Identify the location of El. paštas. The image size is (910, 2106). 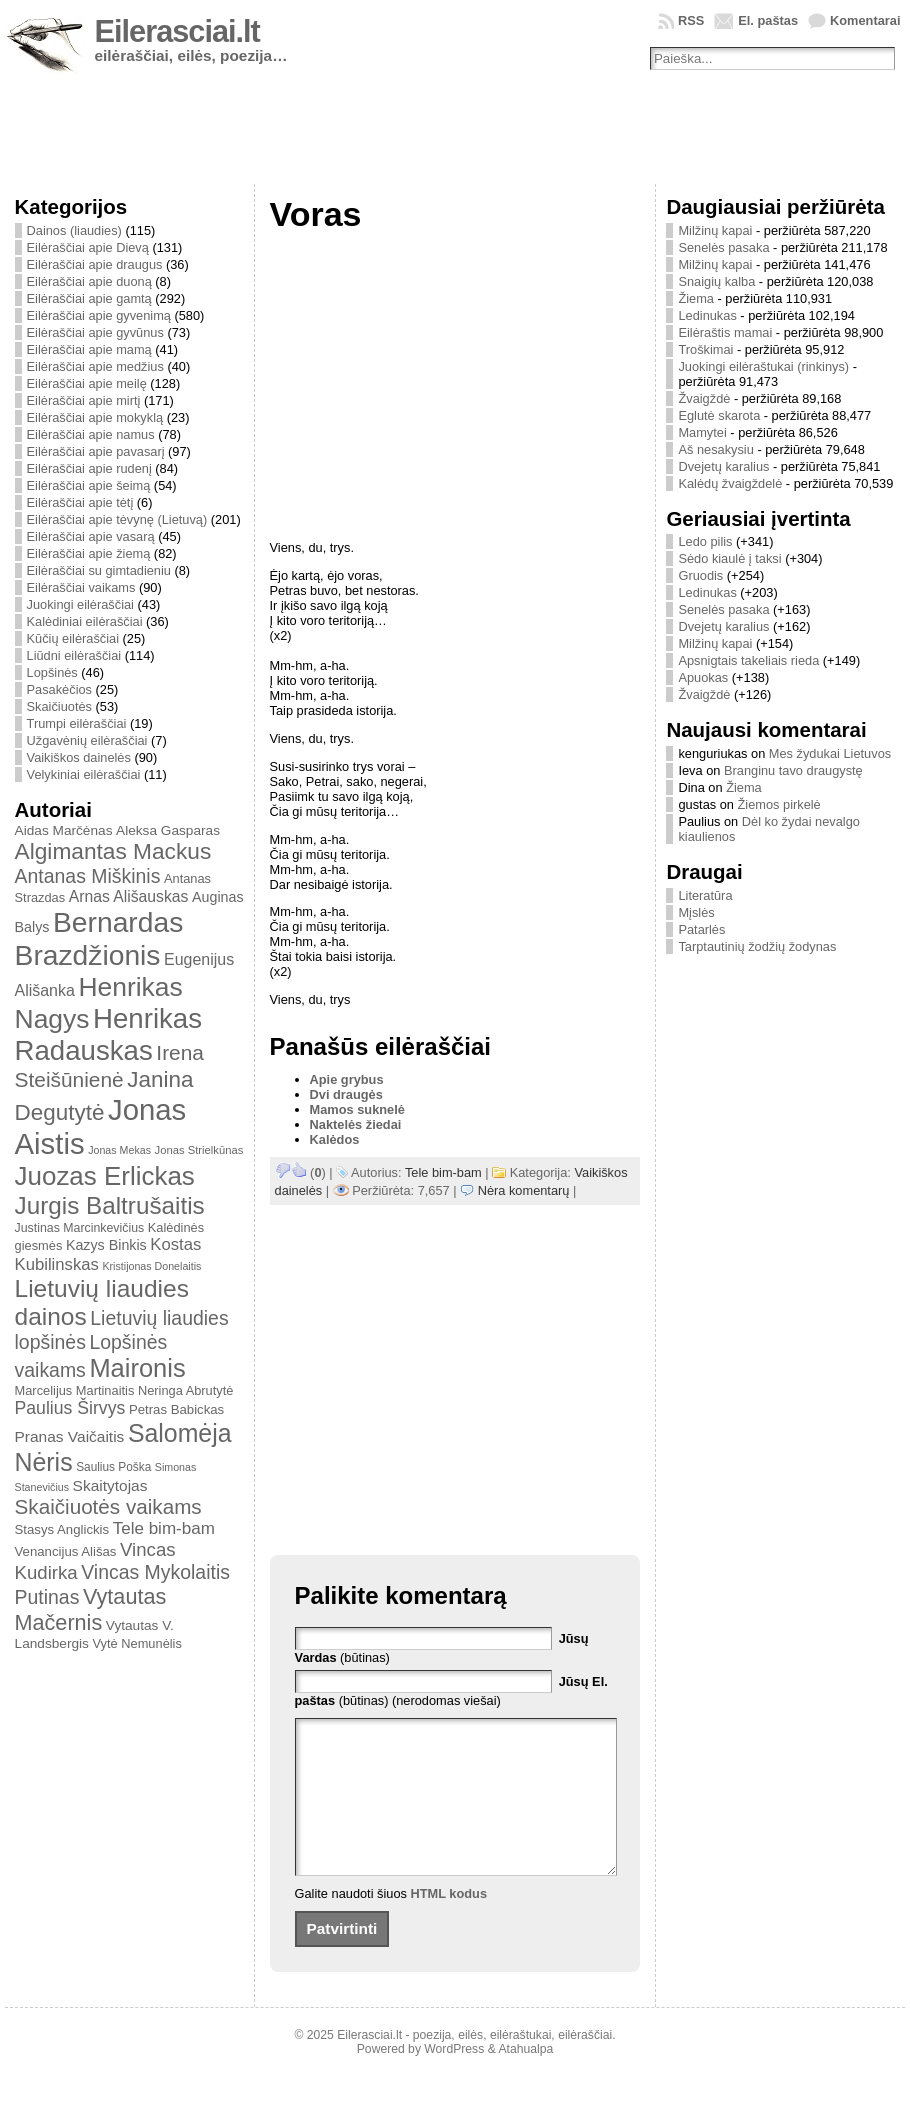
(768, 20).